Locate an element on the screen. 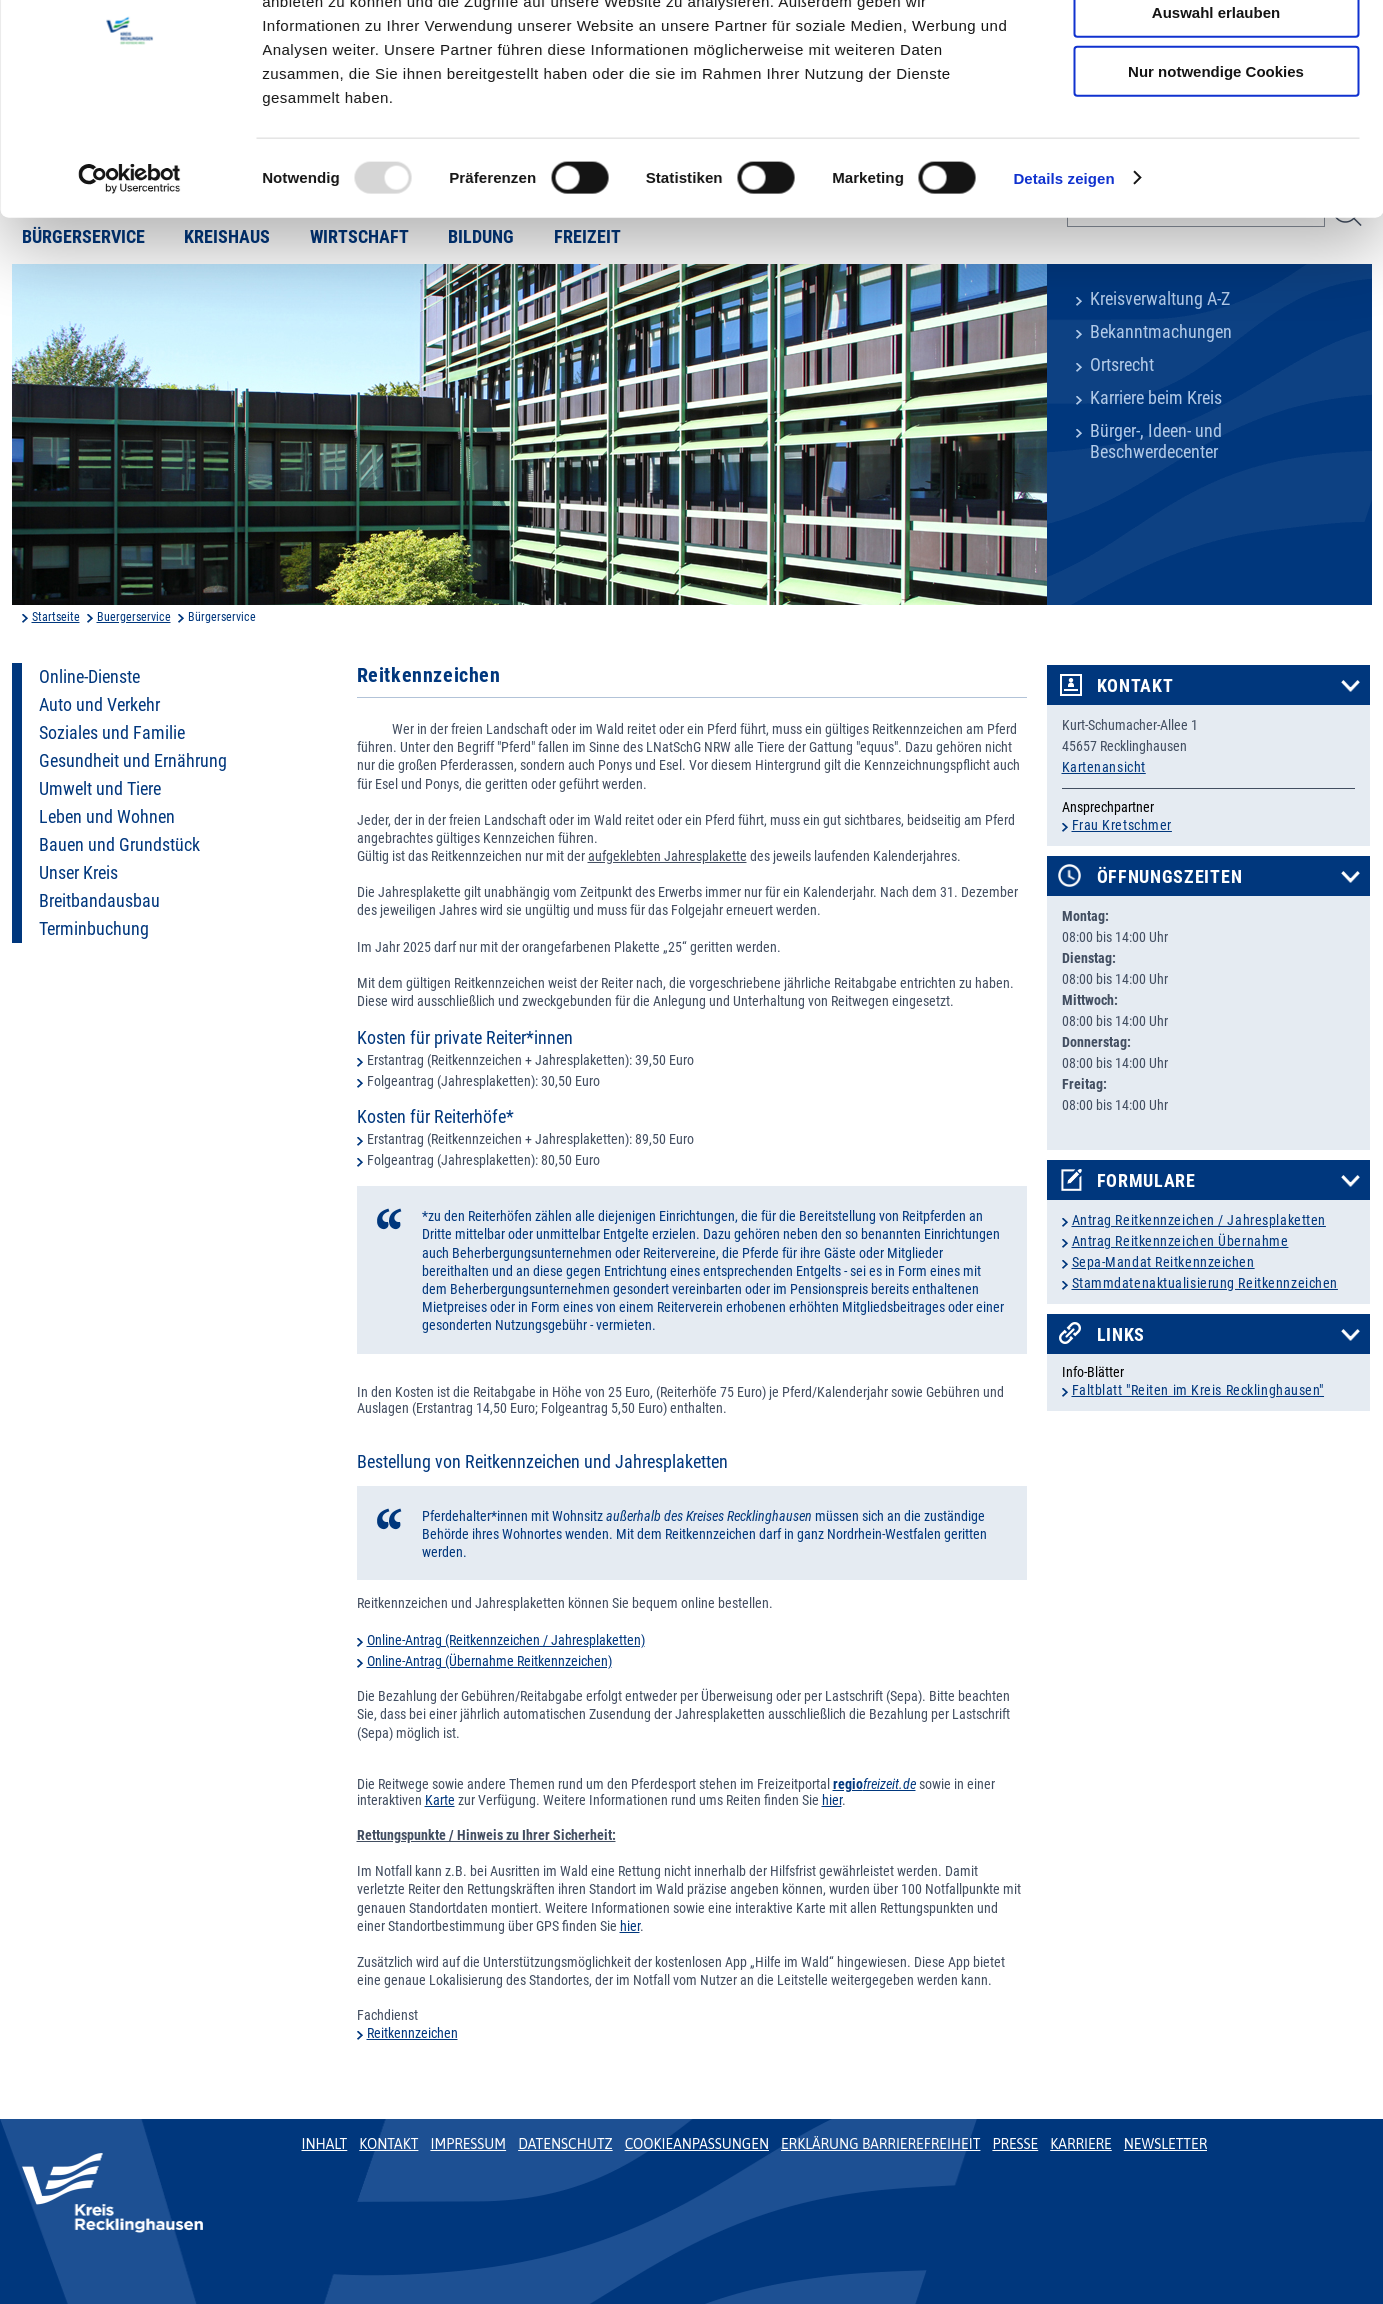 This screenshot has width=1383, height=2304. Auswahl erlauben is located at coordinates (1216, 108).